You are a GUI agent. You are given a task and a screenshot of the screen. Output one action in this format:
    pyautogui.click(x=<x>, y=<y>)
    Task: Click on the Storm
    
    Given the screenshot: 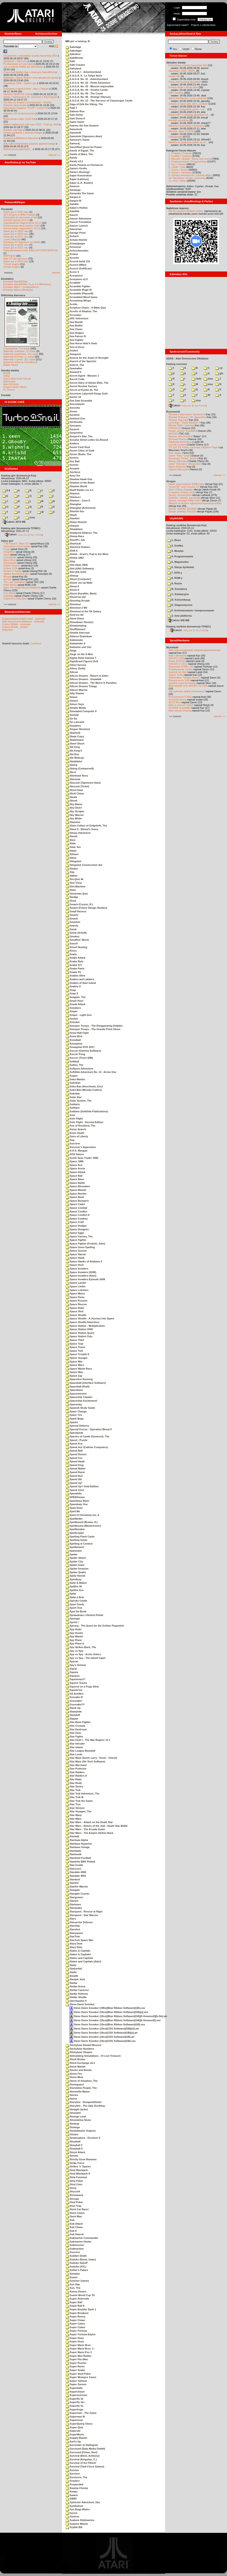 What is the action you would take?
    pyautogui.click(x=71, y=2098)
    